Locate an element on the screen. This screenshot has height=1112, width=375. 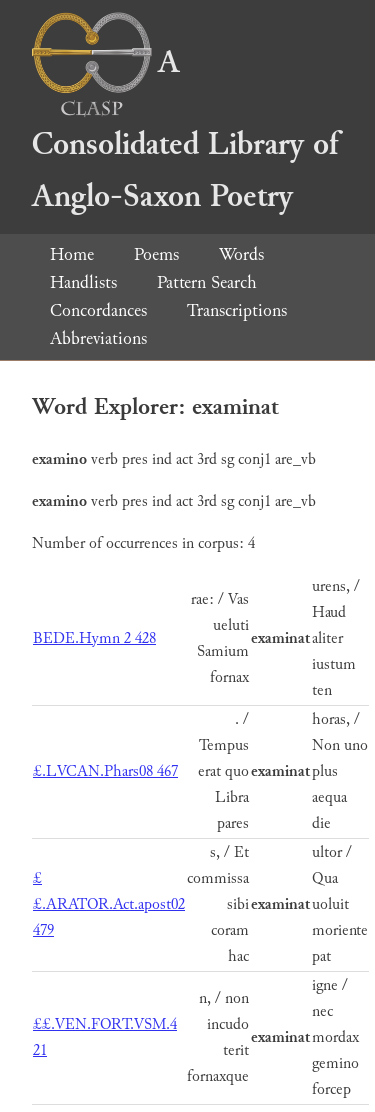
Home is located at coordinates (72, 254).